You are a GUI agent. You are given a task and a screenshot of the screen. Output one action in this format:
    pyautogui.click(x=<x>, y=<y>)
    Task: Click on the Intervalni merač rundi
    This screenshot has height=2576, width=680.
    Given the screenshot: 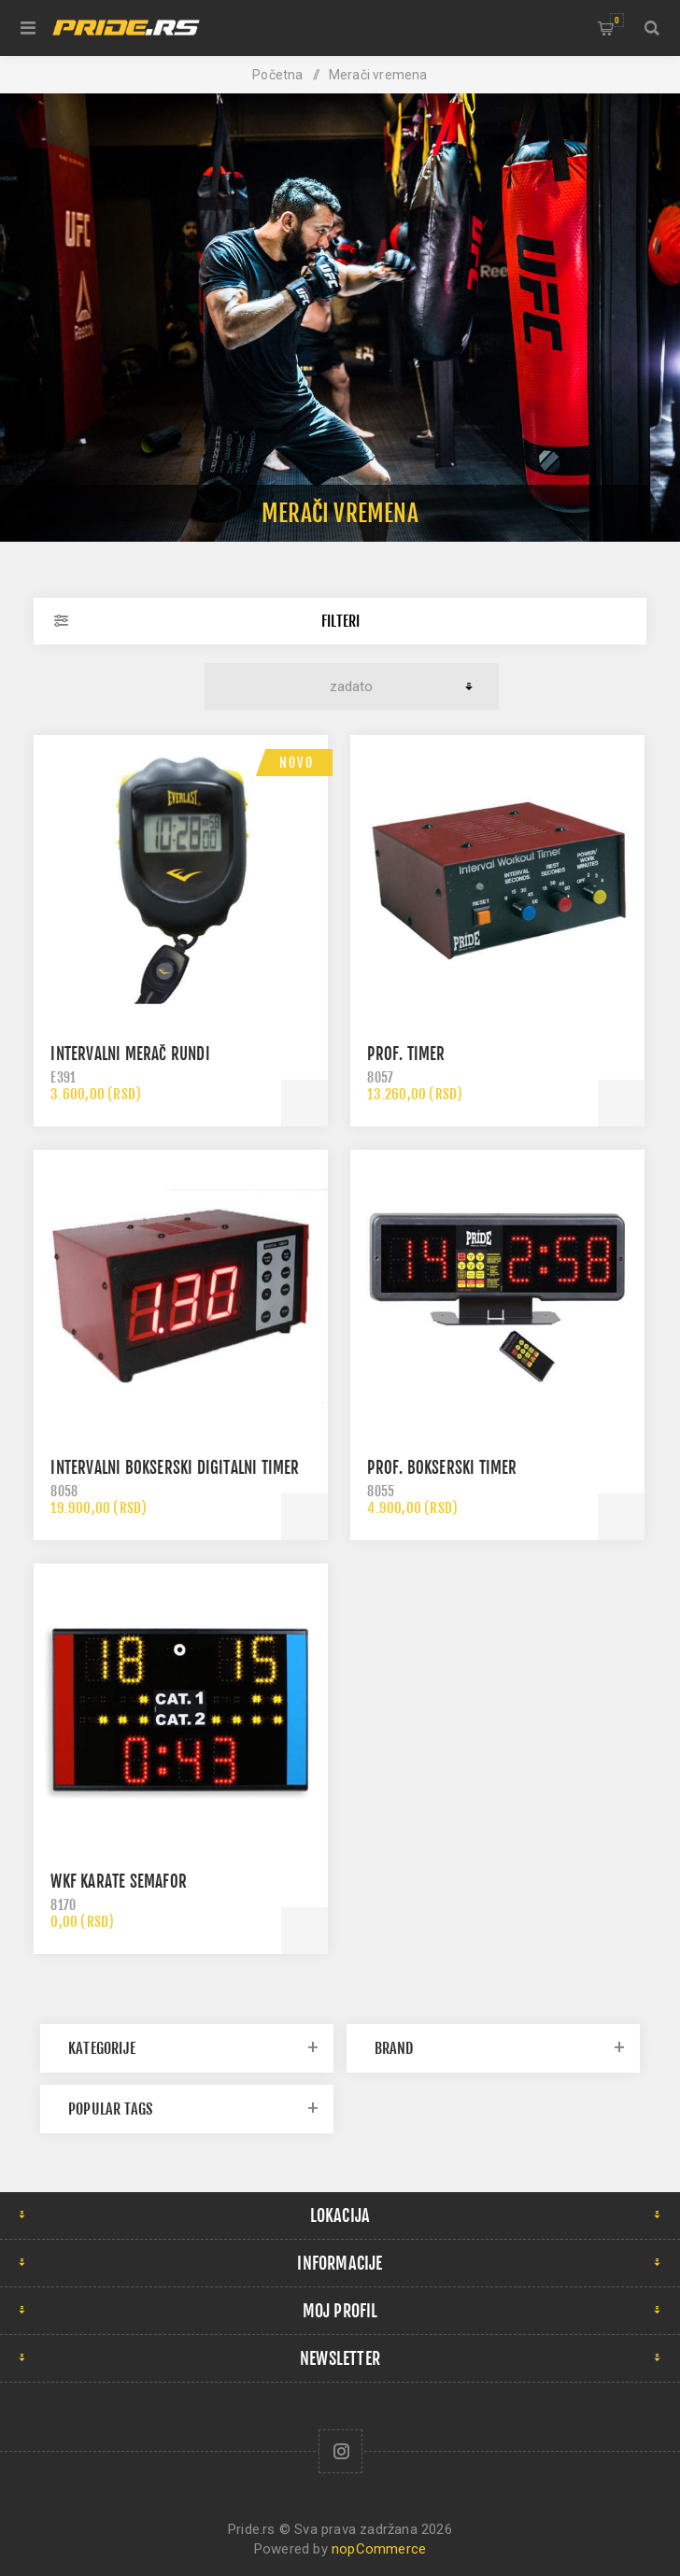 What is the action you would take?
    pyautogui.click(x=129, y=1054)
    